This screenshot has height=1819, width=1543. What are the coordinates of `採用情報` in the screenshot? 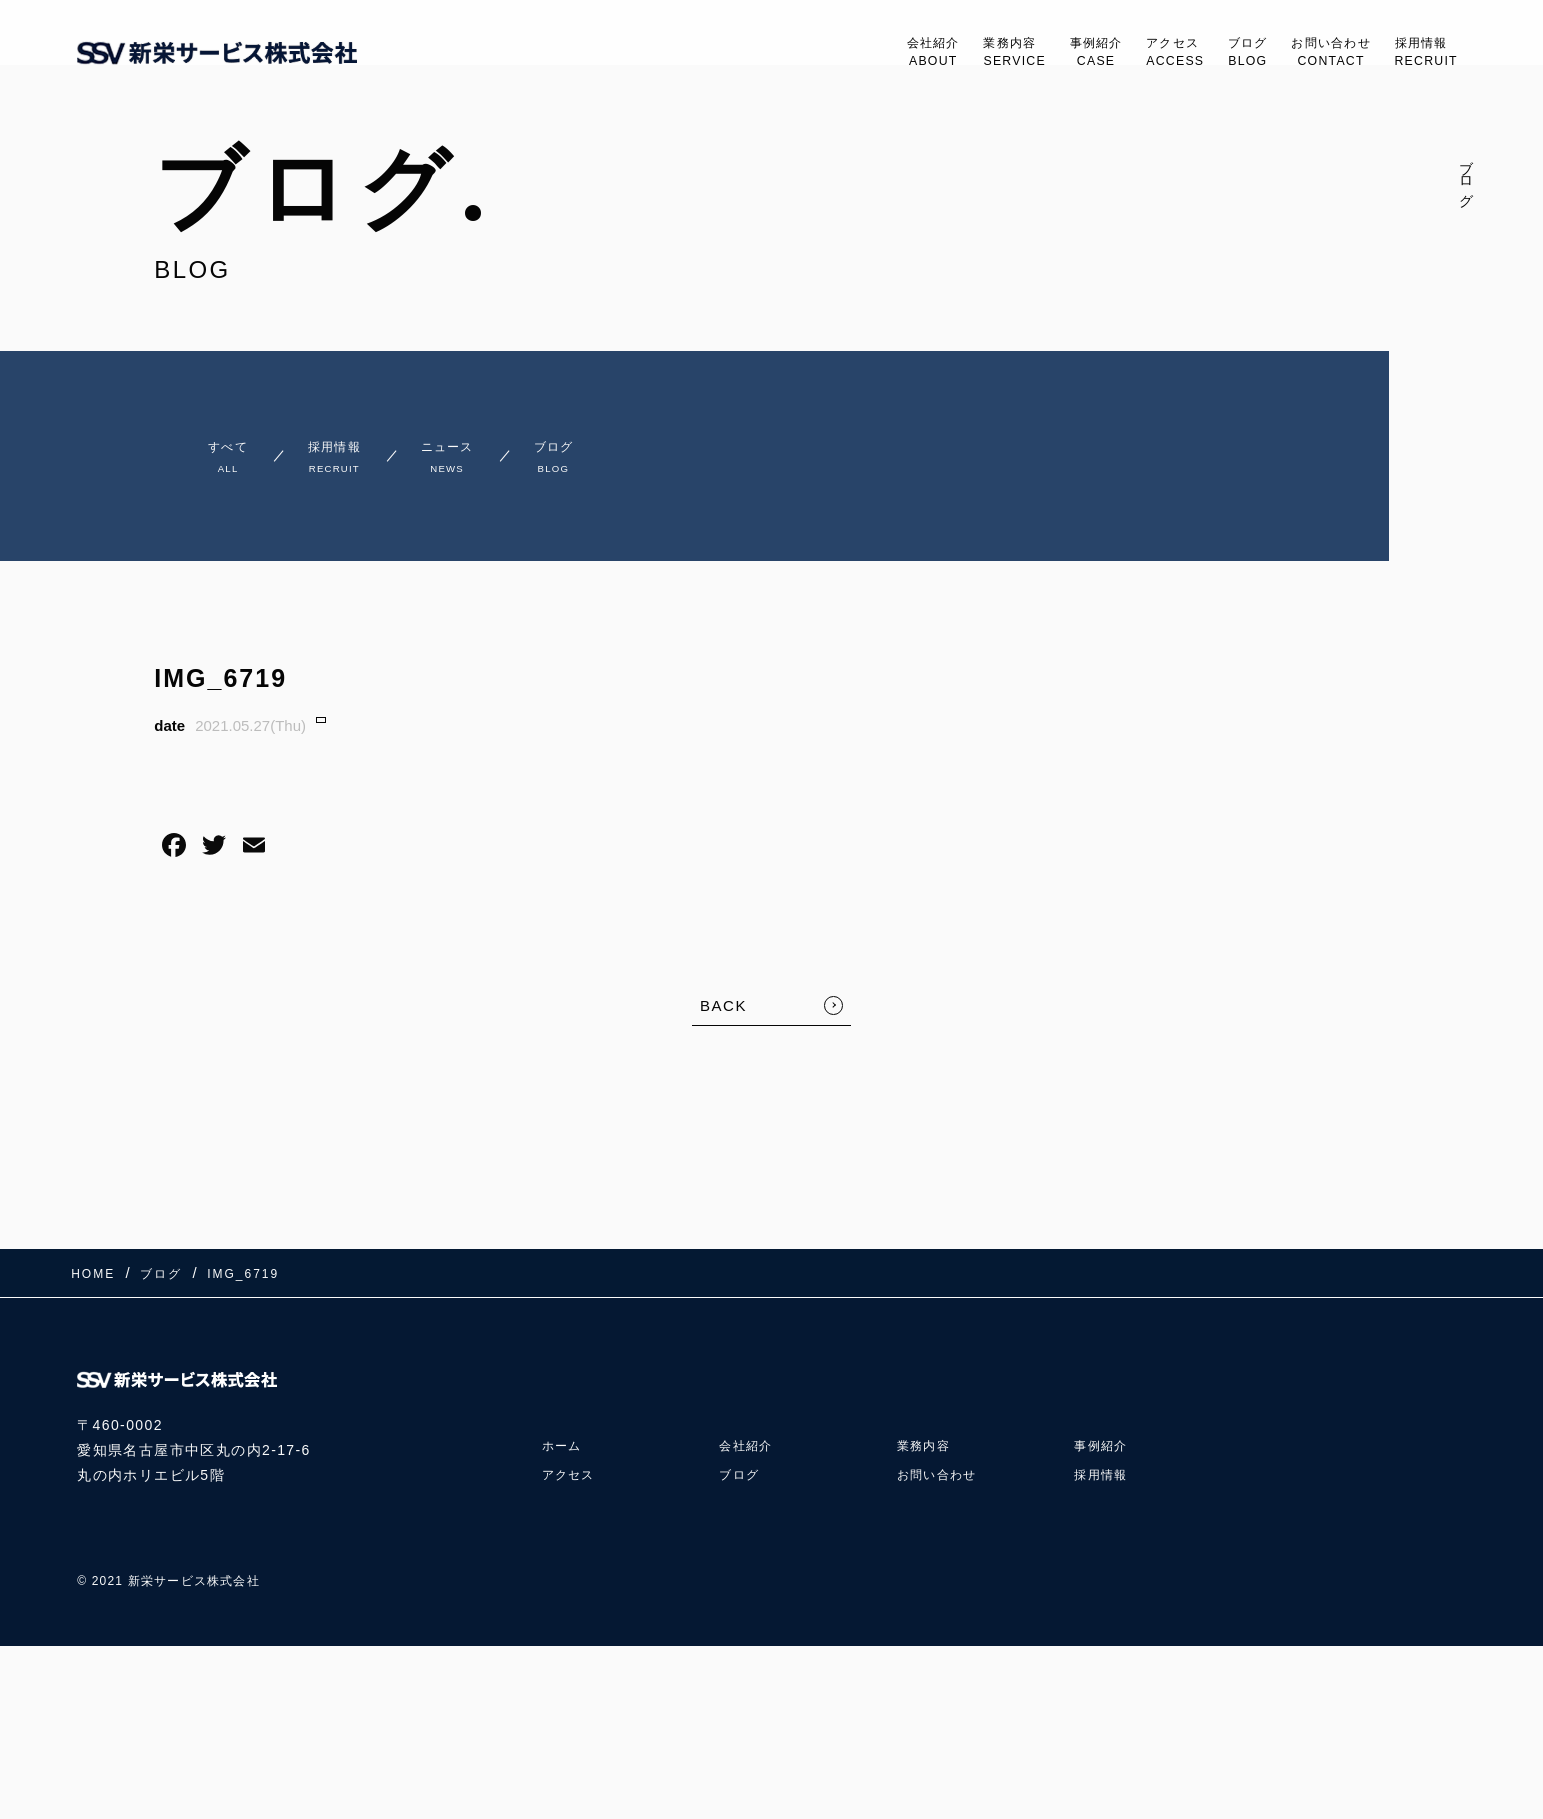 It's located at (1419, 53).